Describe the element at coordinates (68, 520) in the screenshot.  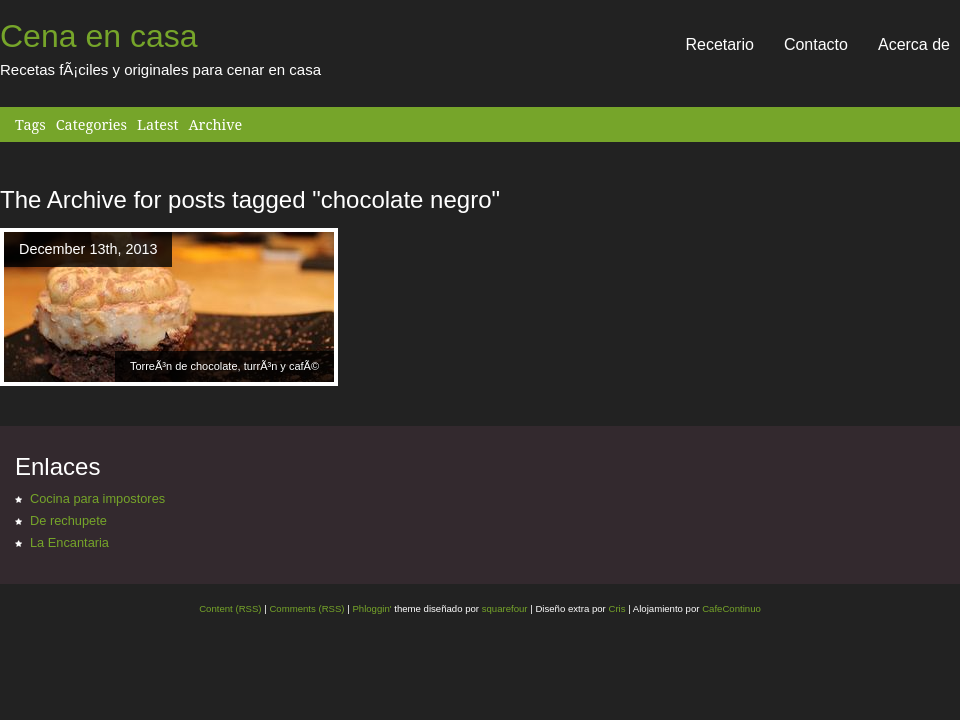
I see `De rechupete` at that location.